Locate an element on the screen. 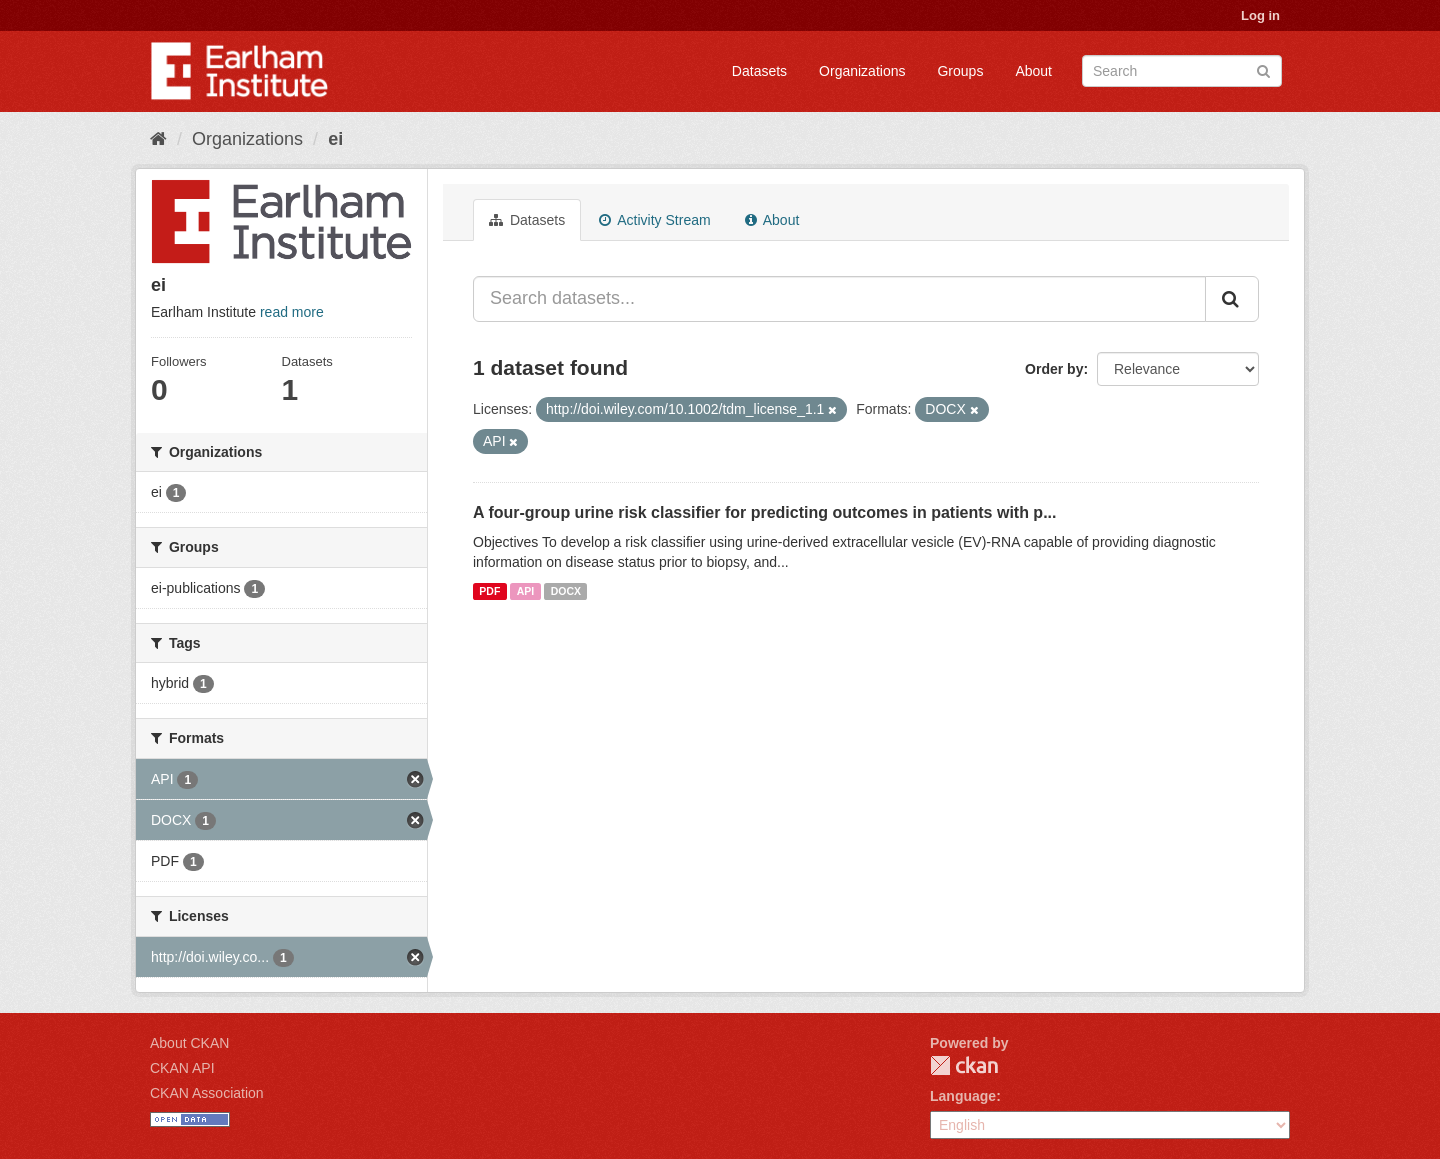 This screenshot has height=1159, width=1440. read more is located at coordinates (292, 312).